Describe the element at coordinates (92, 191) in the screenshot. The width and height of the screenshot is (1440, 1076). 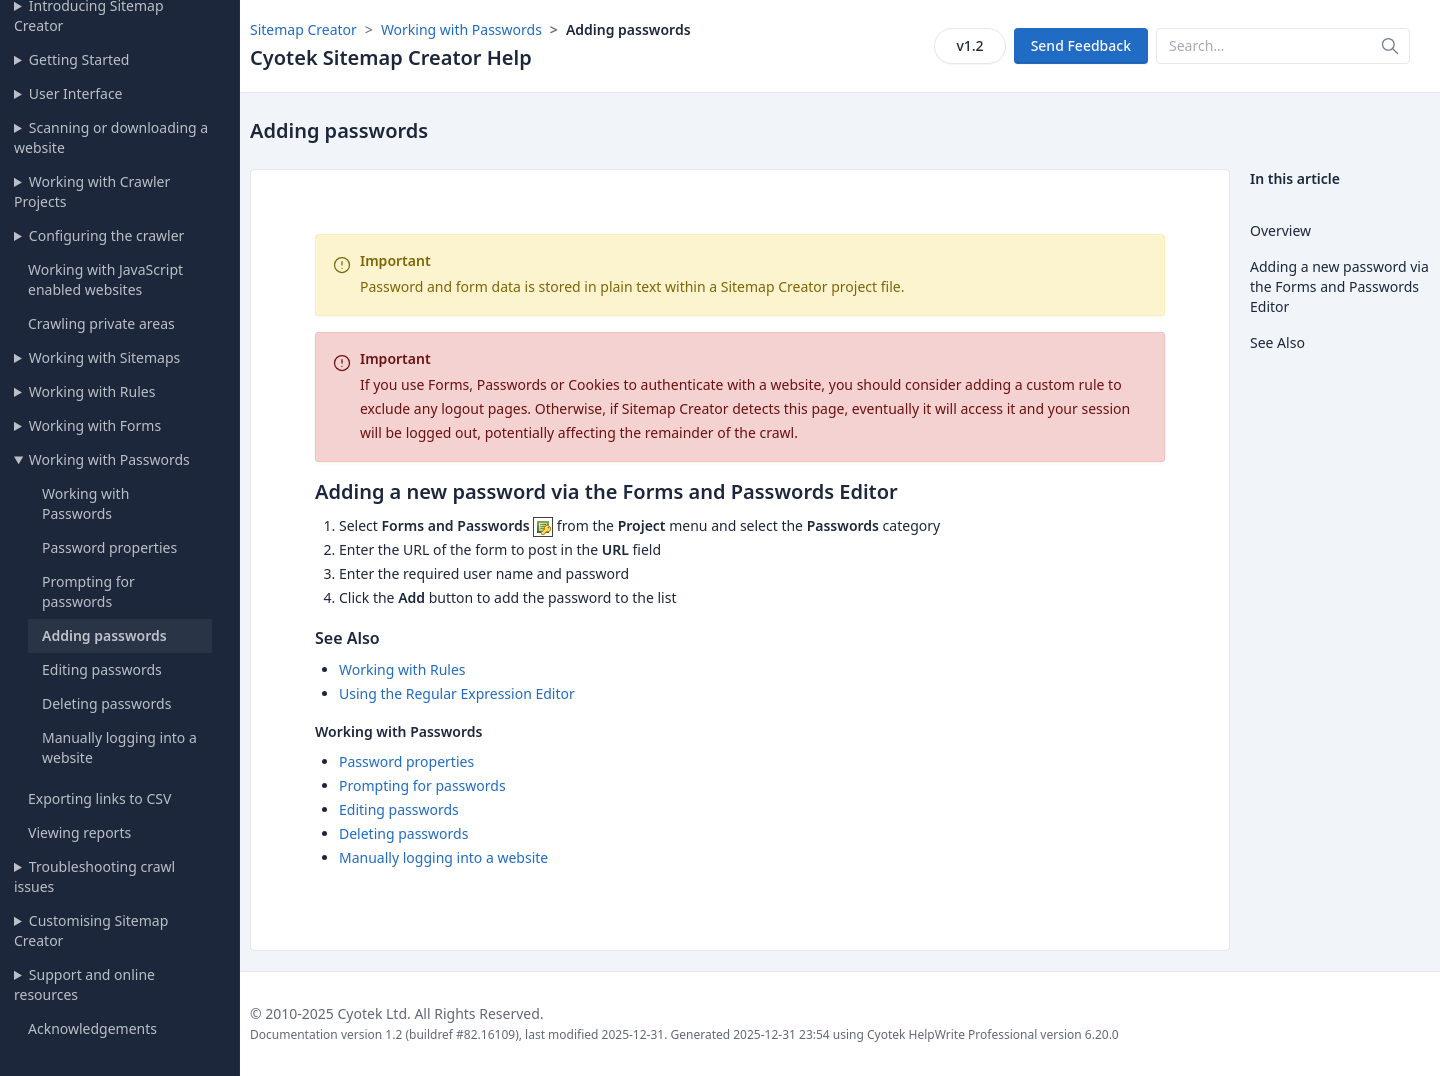
I see `Working with Crawler Projects` at that location.